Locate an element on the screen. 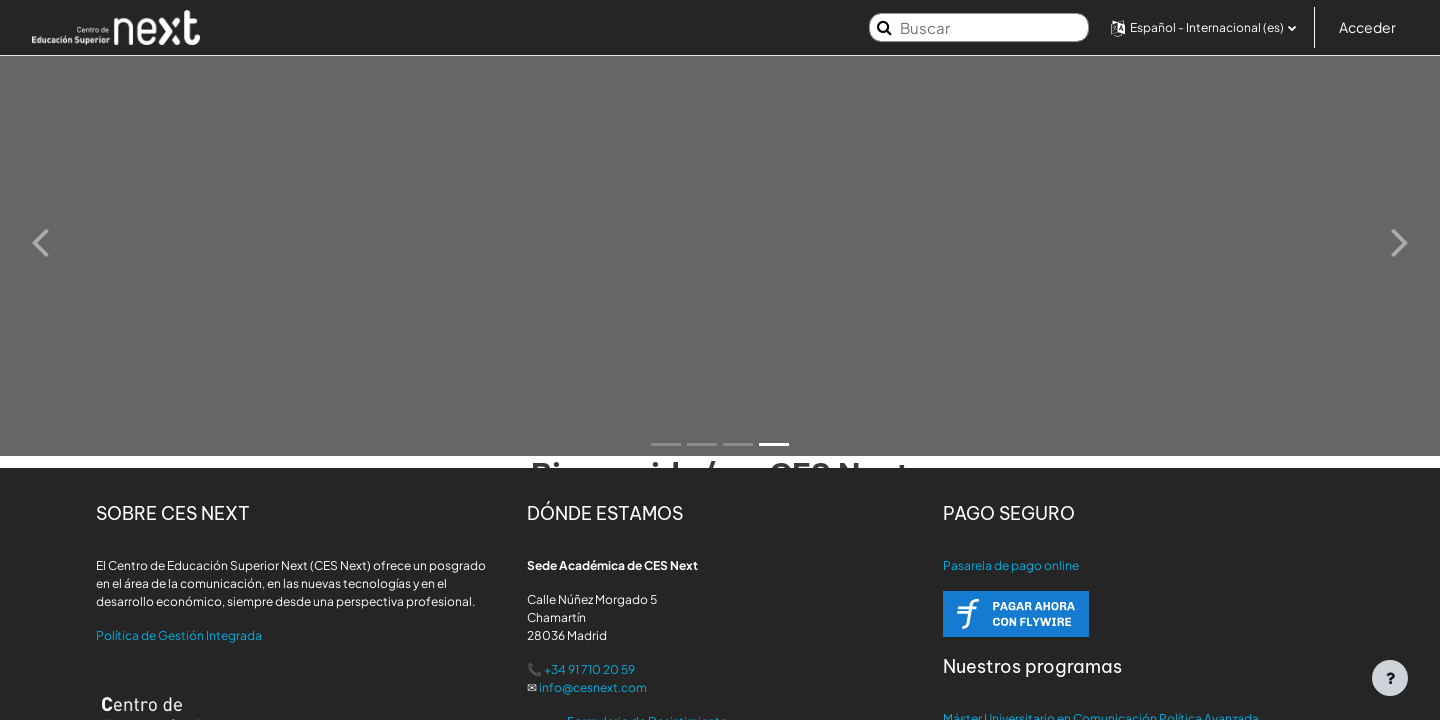 This screenshot has height=720, width=1440. [Buscar] is located at coordinates (979, 27).